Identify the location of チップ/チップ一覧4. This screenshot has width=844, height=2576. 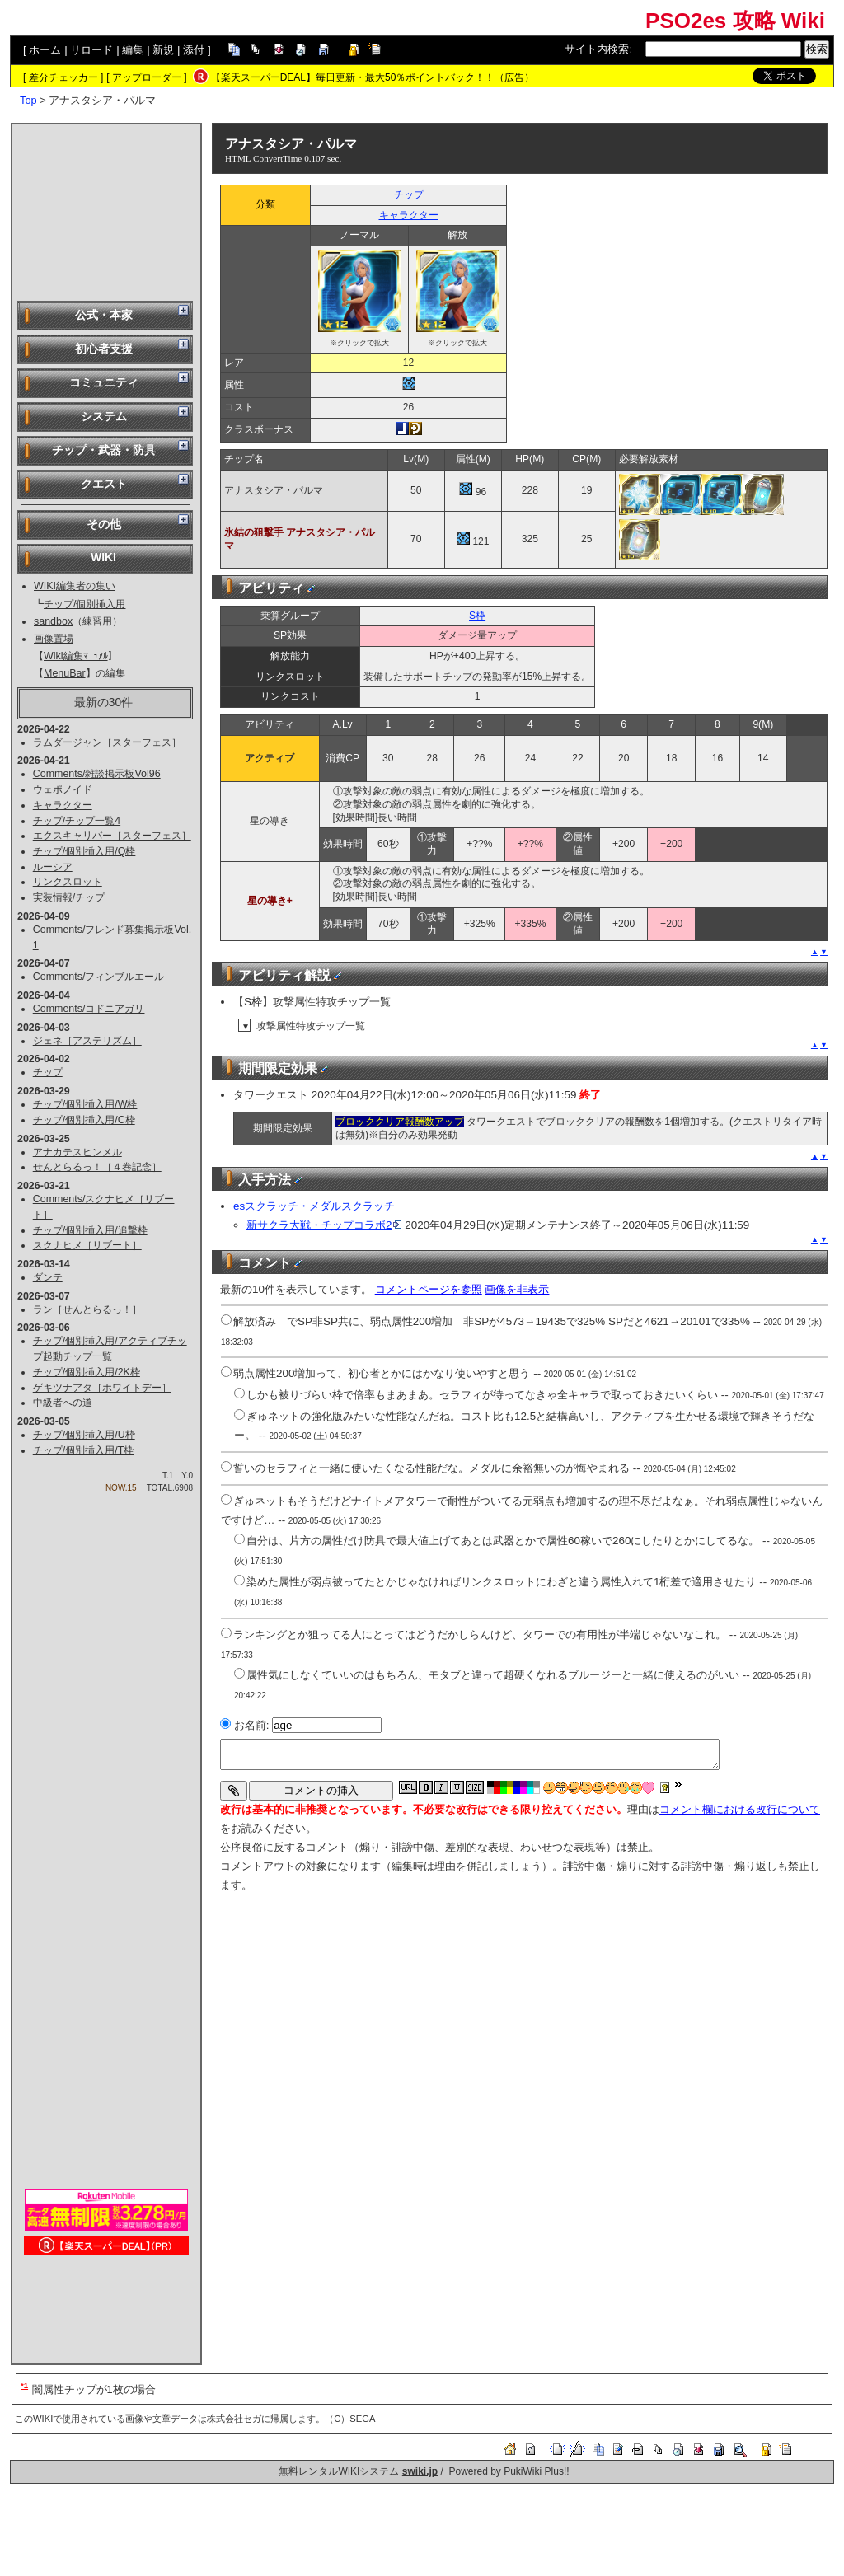
(76, 821).